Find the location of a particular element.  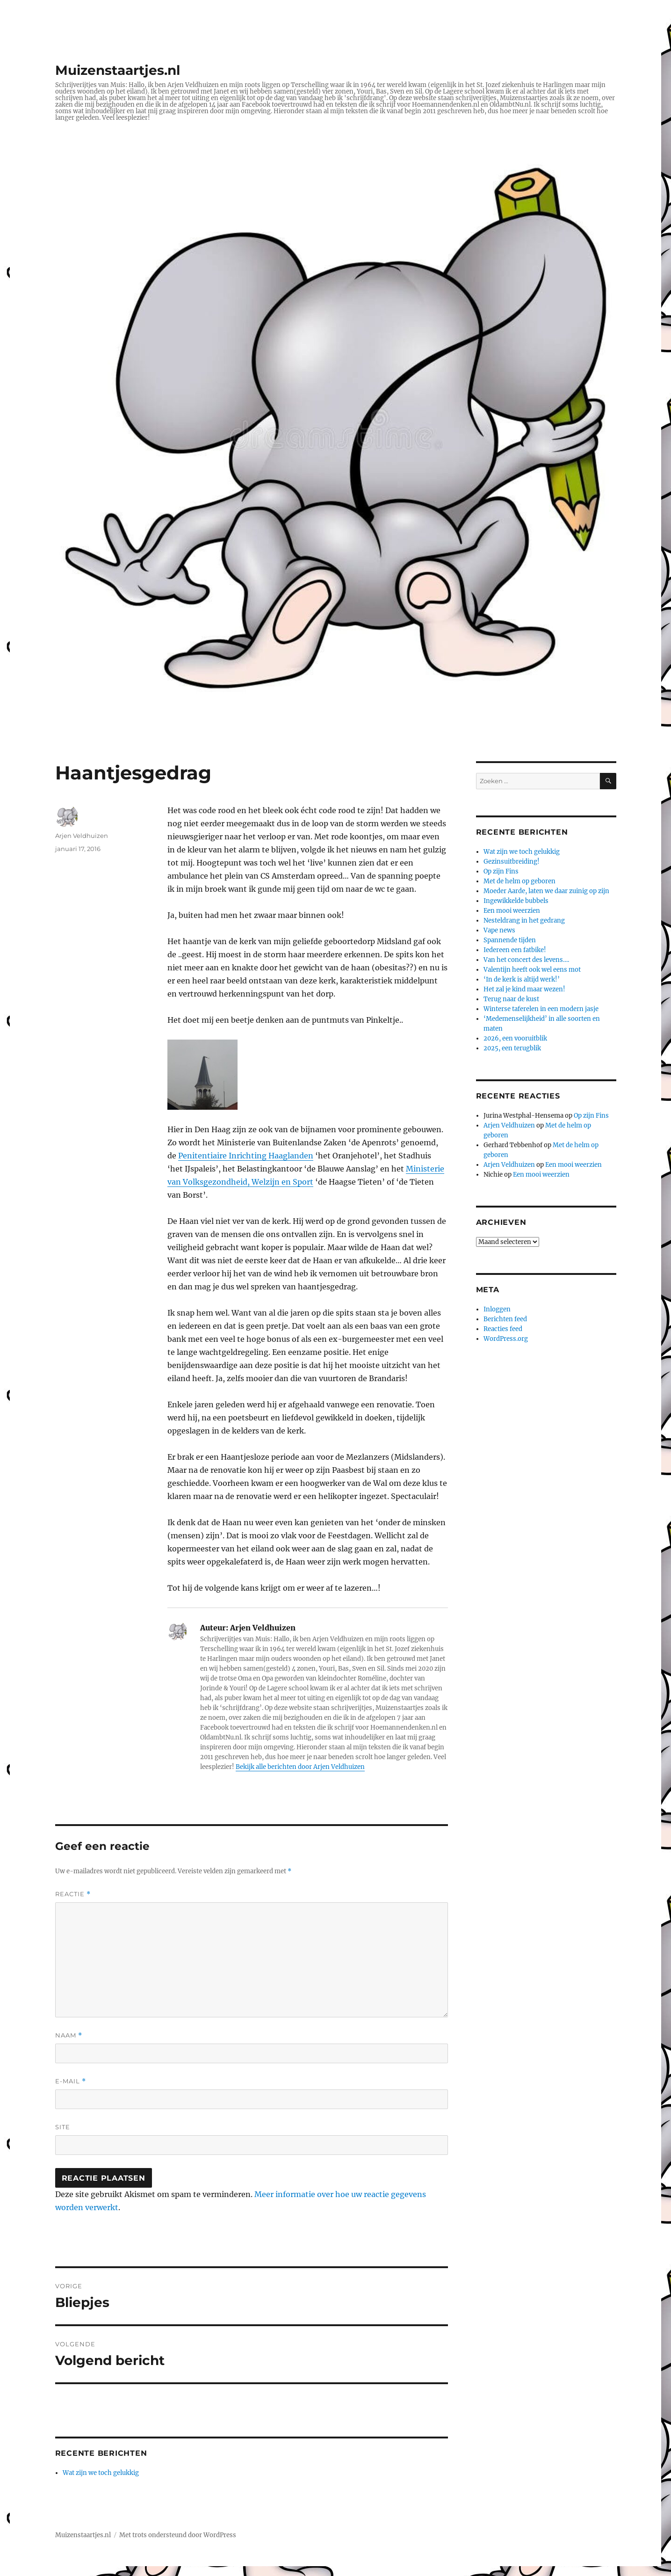

2025, een terugblik is located at coordinates (512, 1048).